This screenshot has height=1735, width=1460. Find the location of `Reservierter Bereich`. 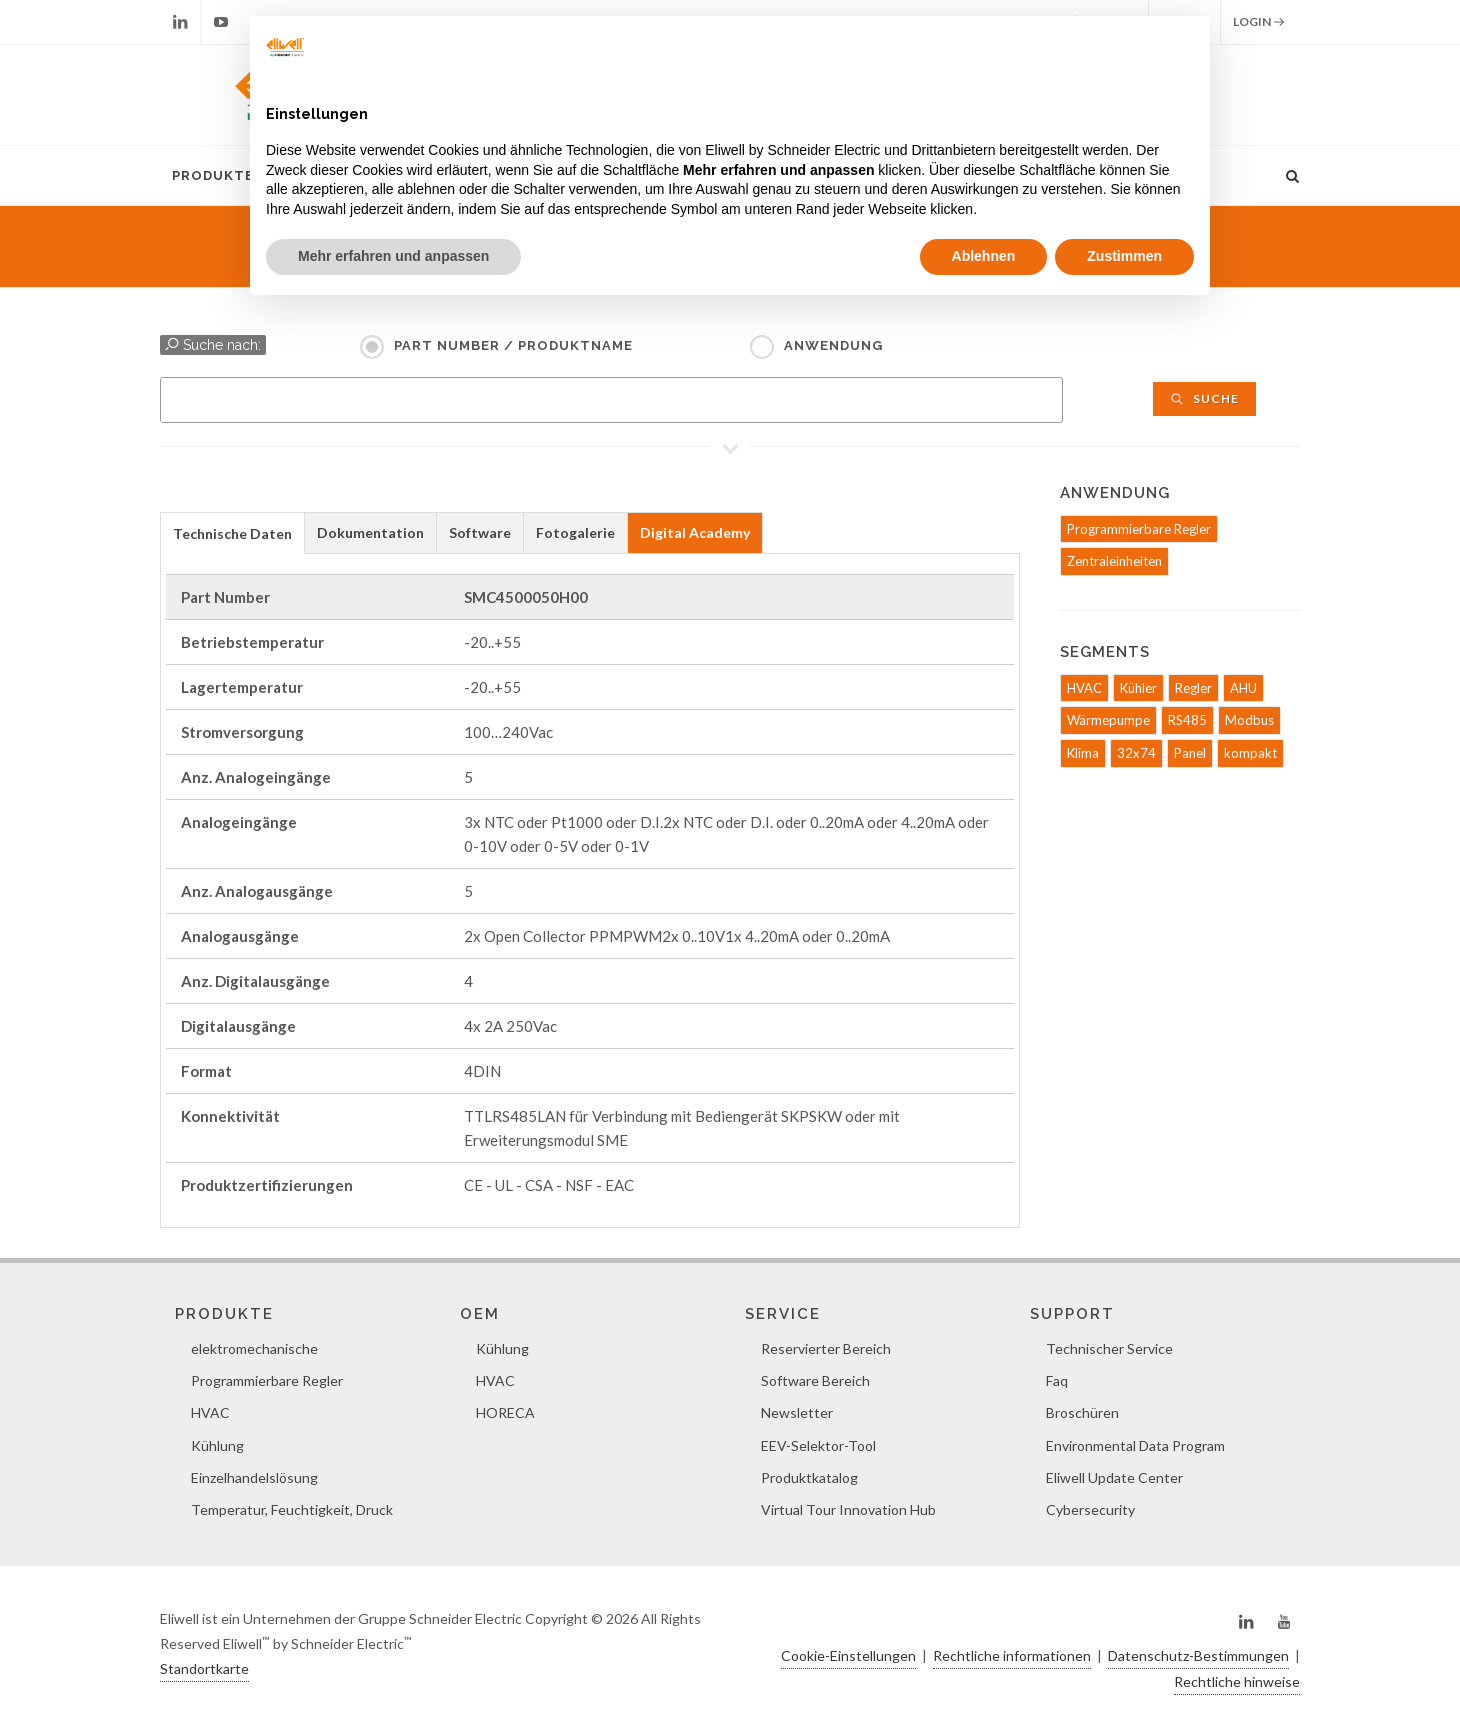

Reservierter Bereich is located at coordinates (826, 1348).